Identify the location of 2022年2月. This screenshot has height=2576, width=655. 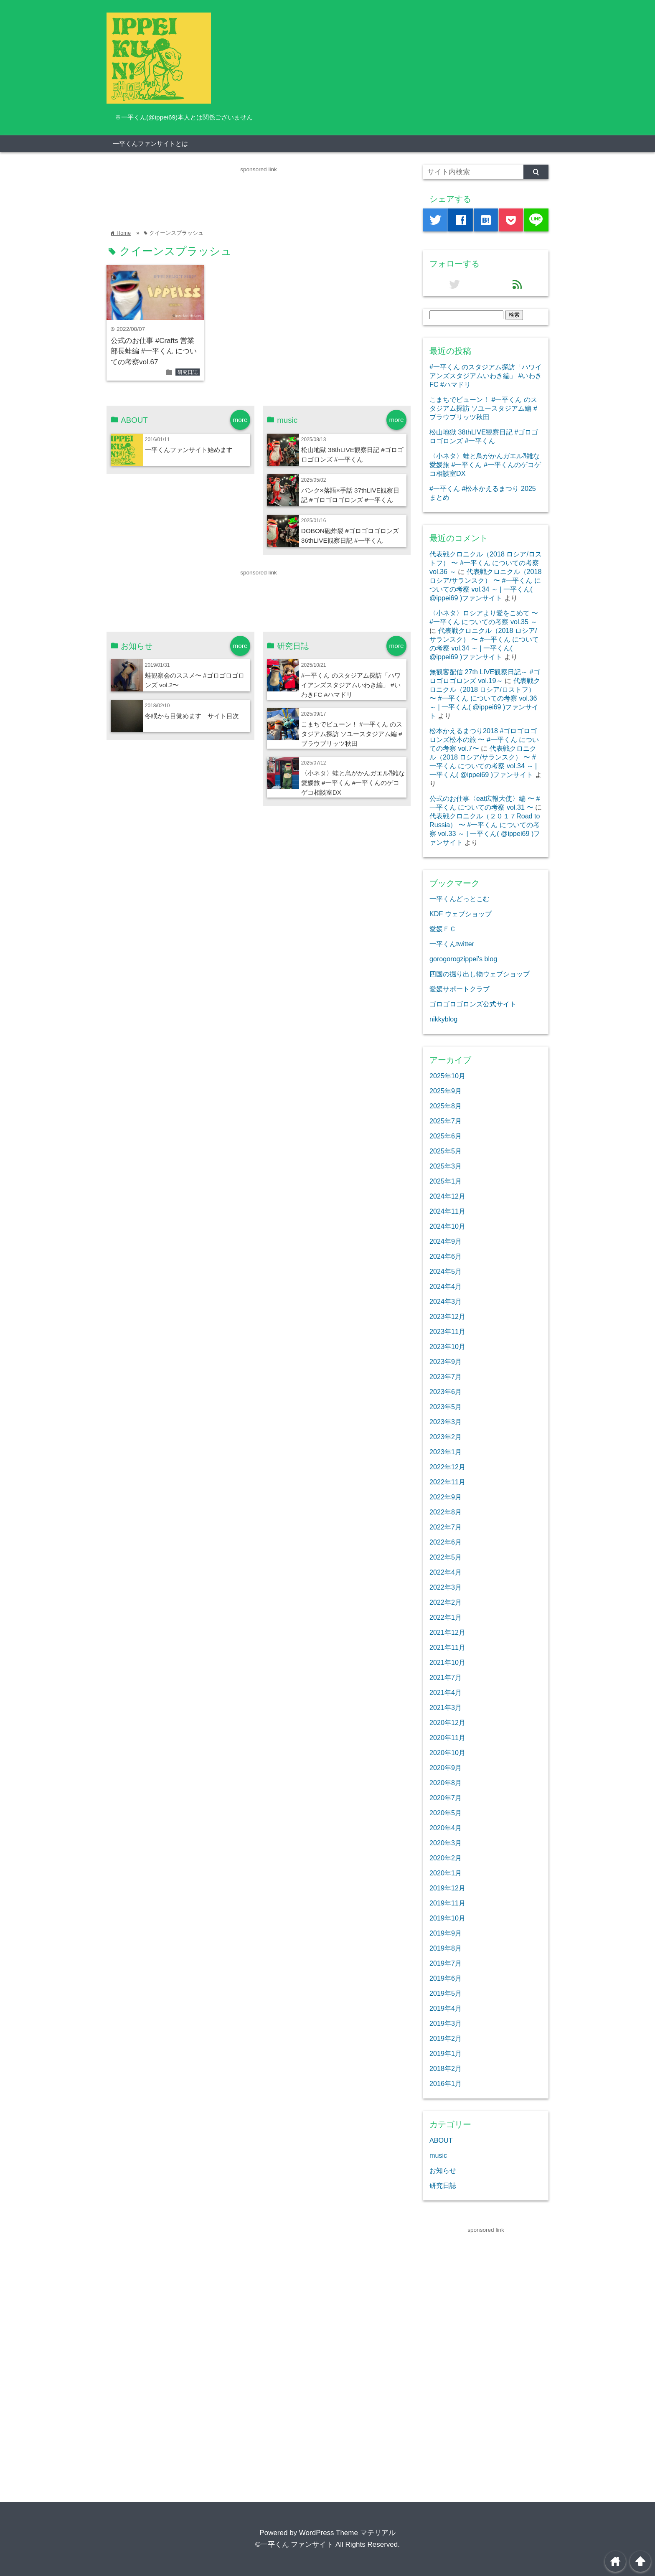
(445, 1602).